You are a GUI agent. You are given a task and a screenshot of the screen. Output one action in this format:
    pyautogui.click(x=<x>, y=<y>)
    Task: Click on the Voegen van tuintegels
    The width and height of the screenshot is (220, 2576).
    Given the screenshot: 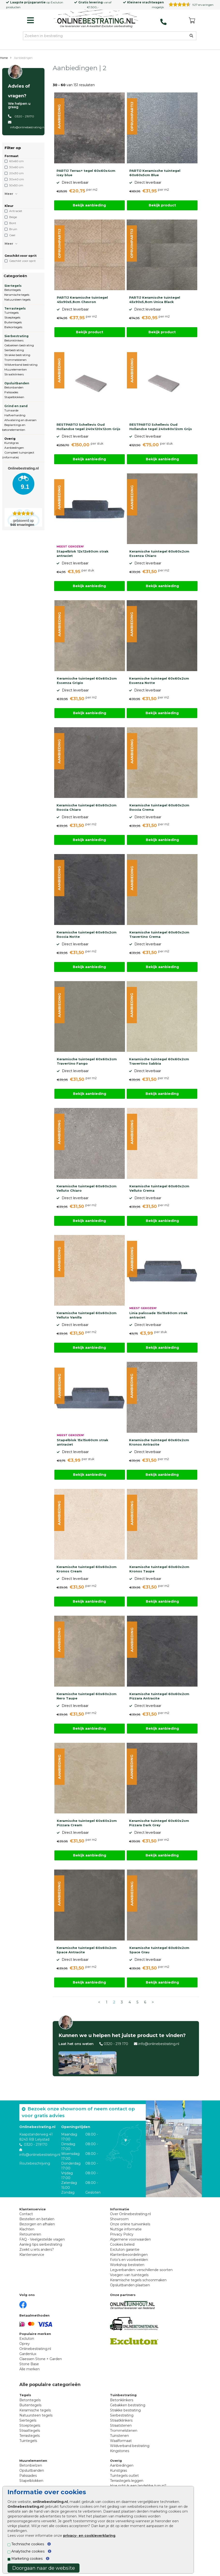 What is the action you would take?
    pyautogui.click(x=129, y=2275)
    